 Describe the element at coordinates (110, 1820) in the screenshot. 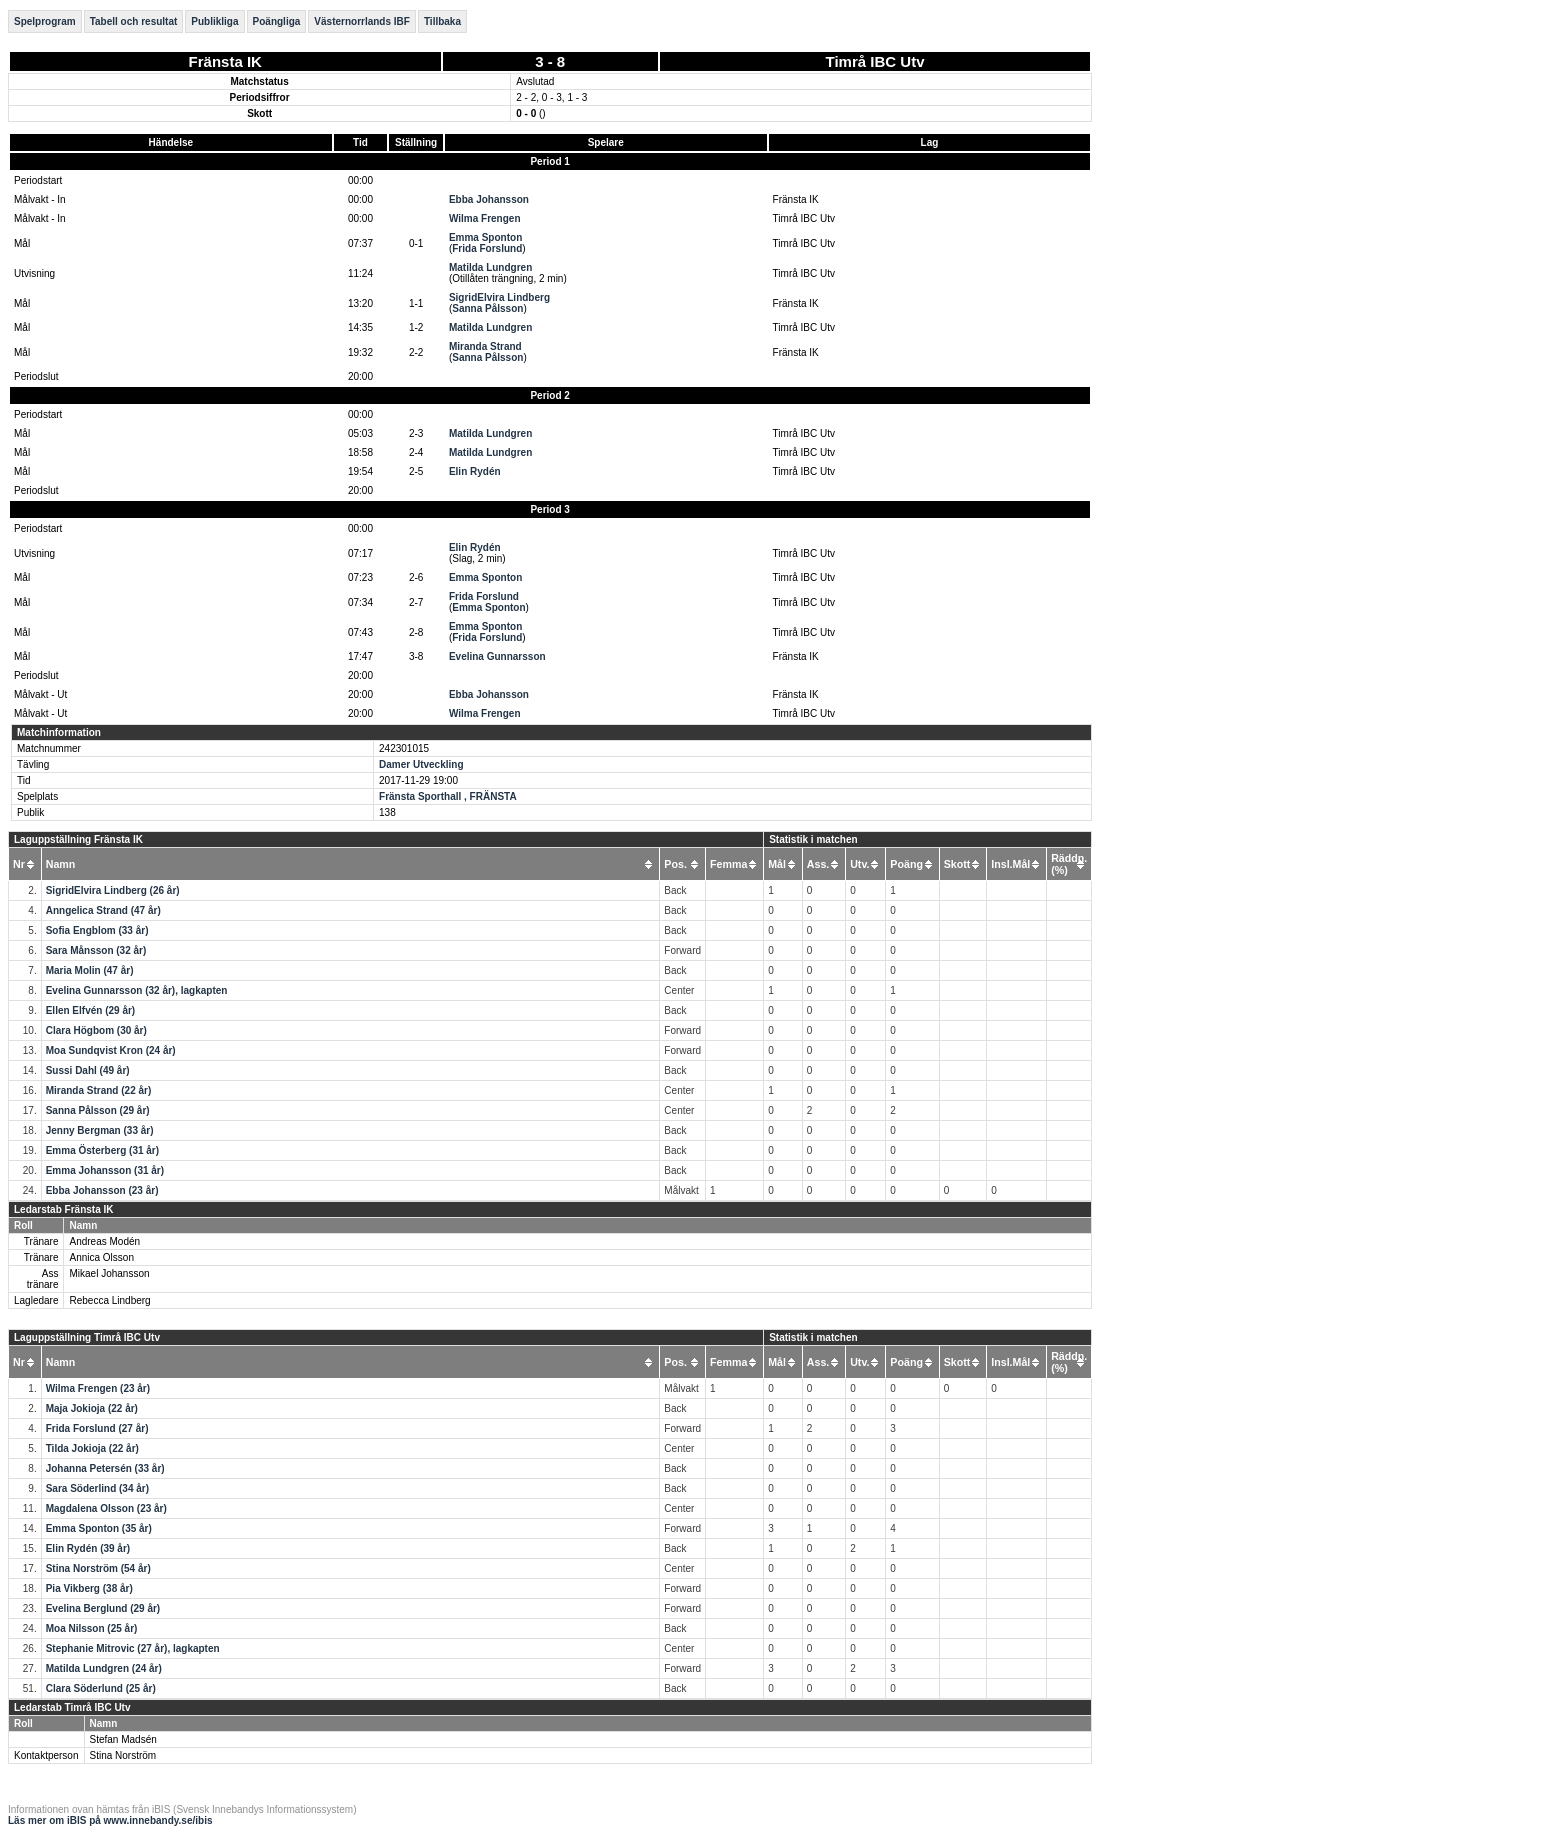

I see `Läs mer om iBIS på www.innebandy.se/ibis` at that location.